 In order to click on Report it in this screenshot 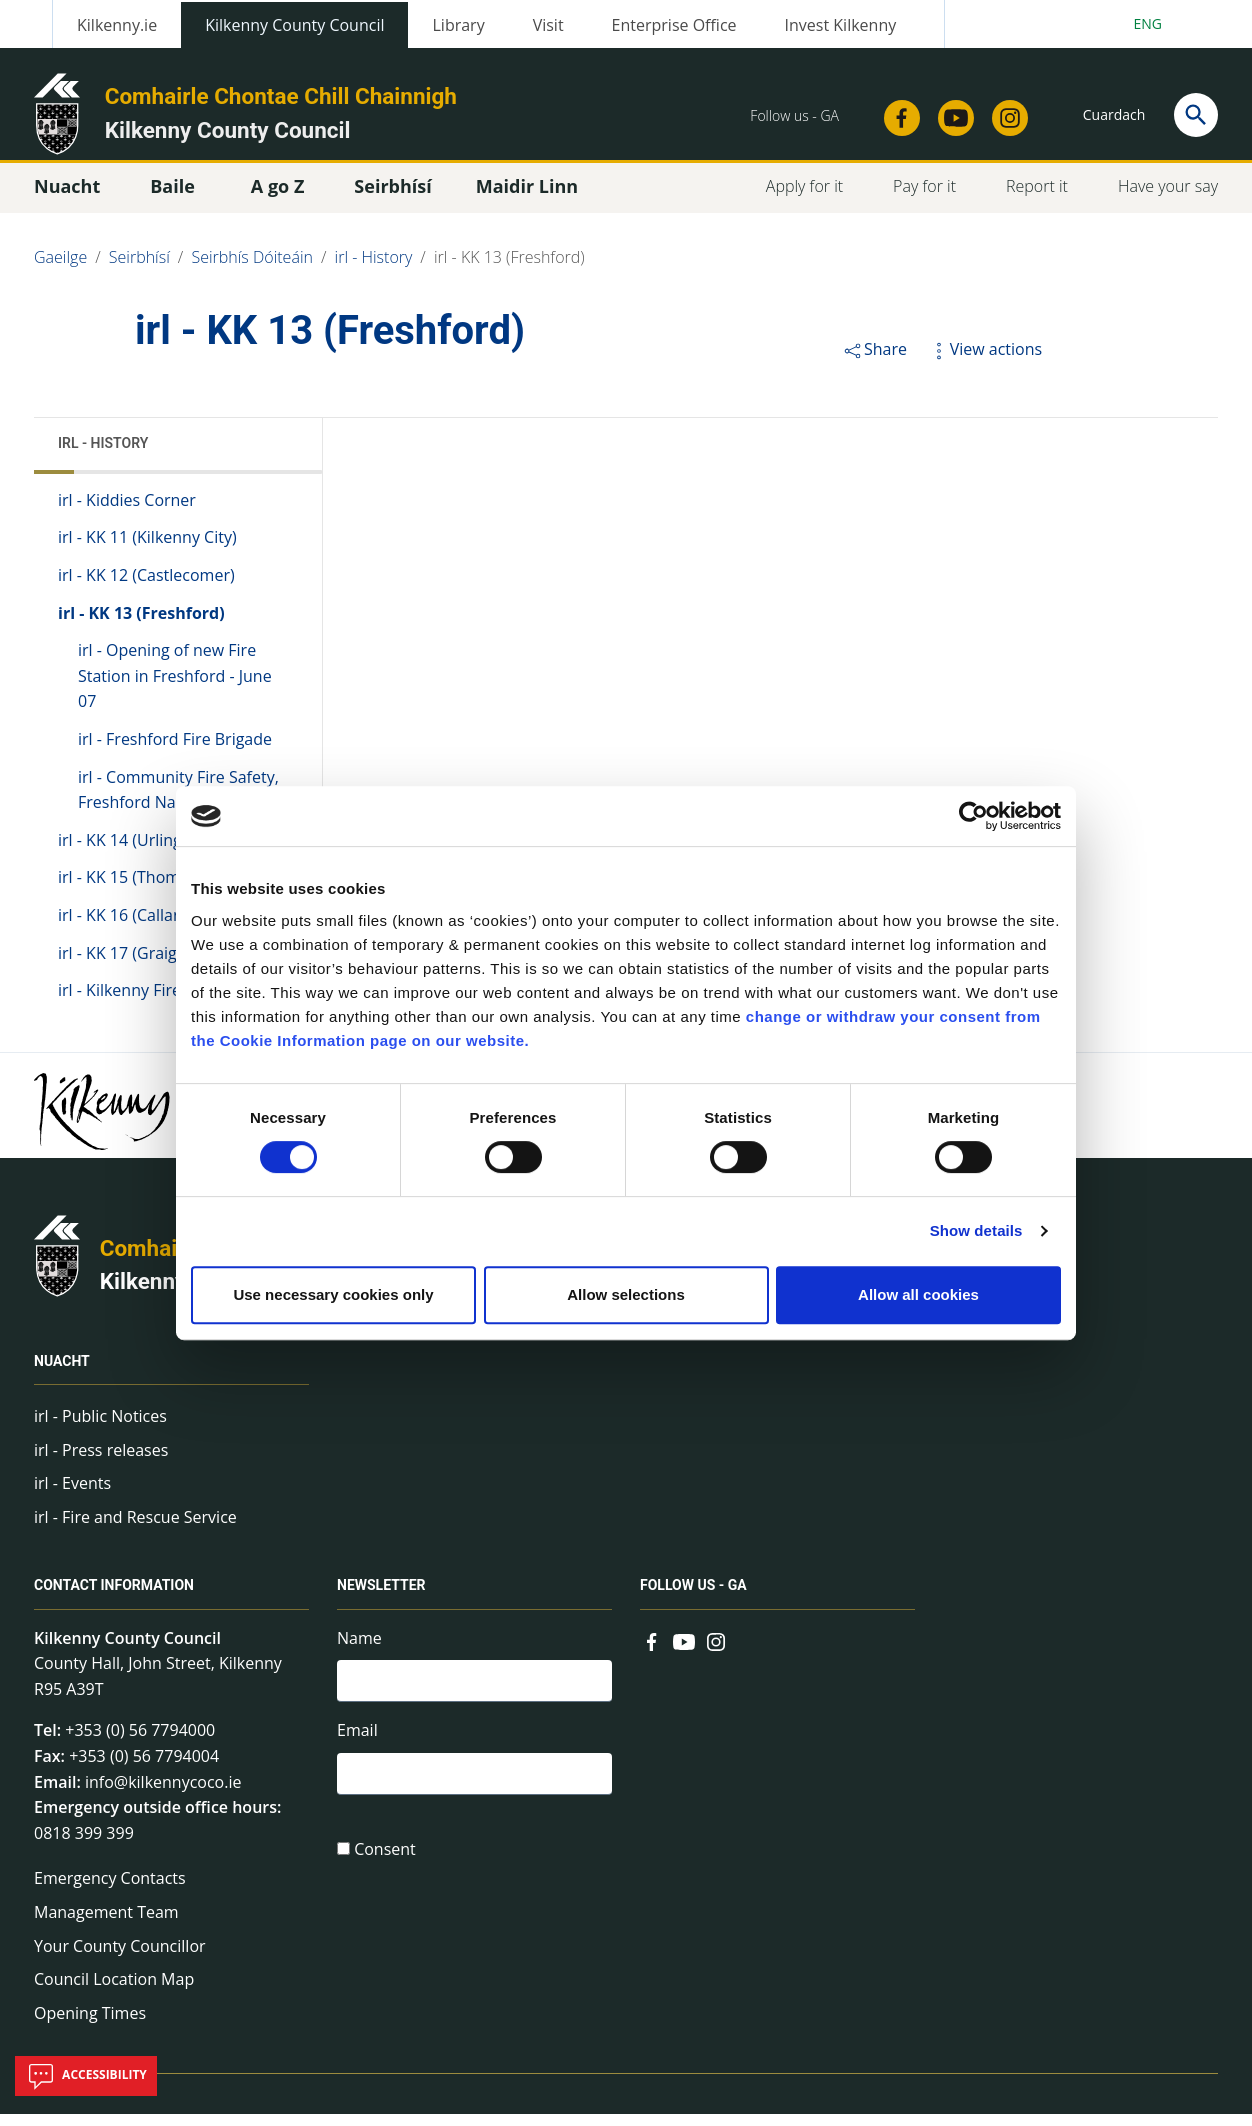, I will do `click(1037, 197)`.